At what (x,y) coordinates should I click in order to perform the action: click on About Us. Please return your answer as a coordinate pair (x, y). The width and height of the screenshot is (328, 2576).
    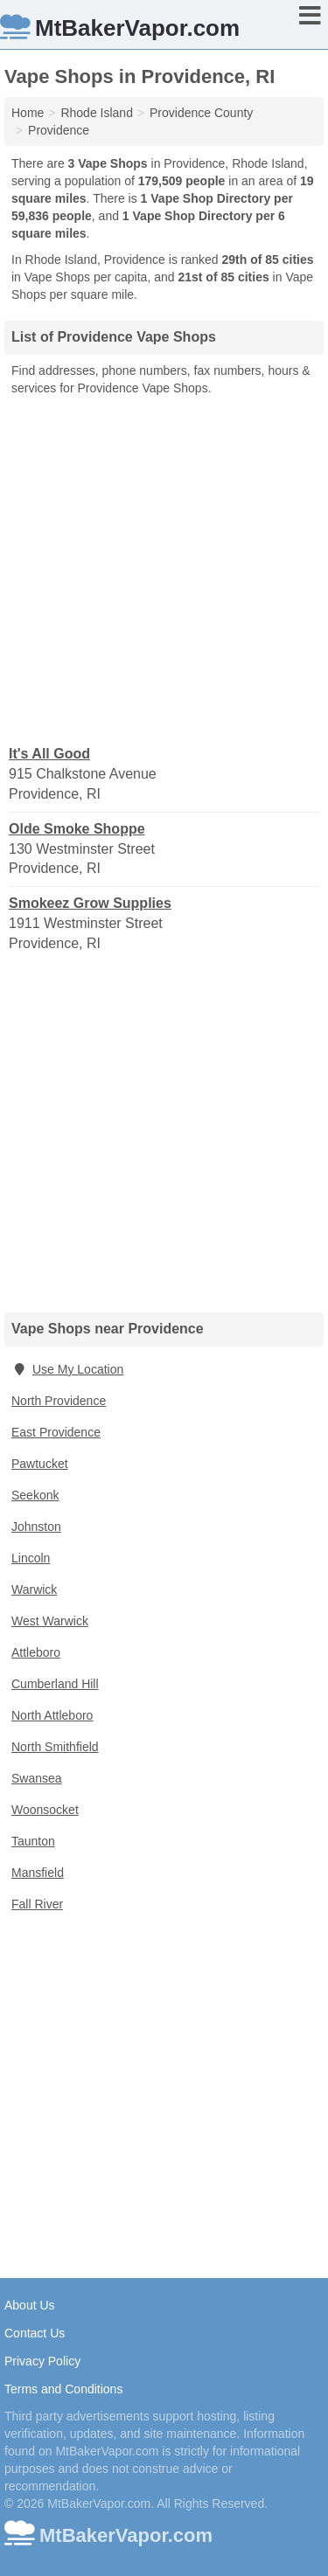
    Looking at the image, I should click on (29, 2305).